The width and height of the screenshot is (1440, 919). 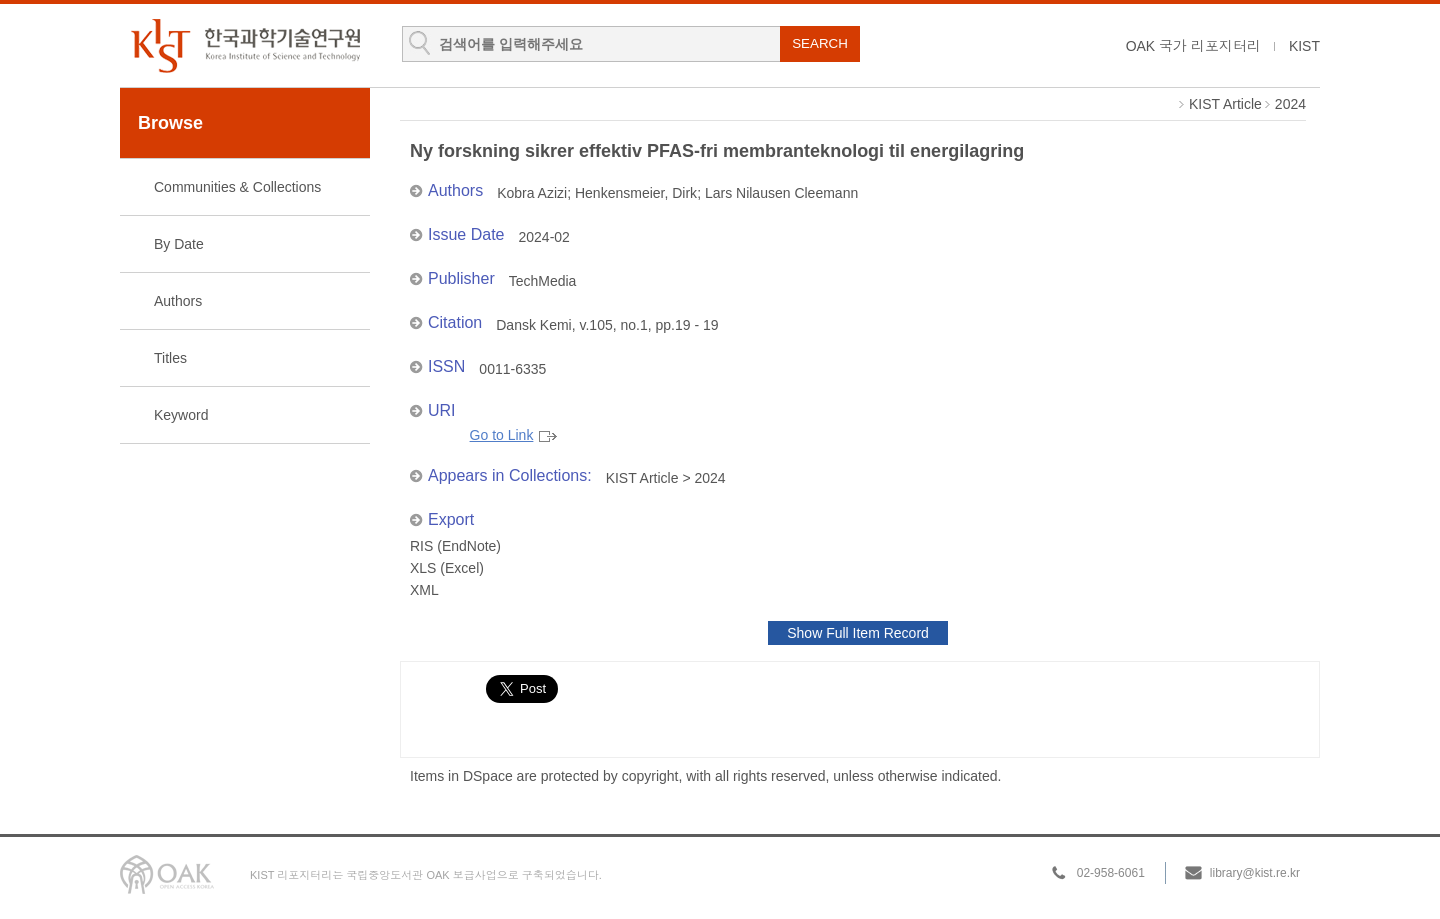 What do you see at coordinates (181, 415) in the screenshot?
I see `Keyword` at bounding box center [181, 415].